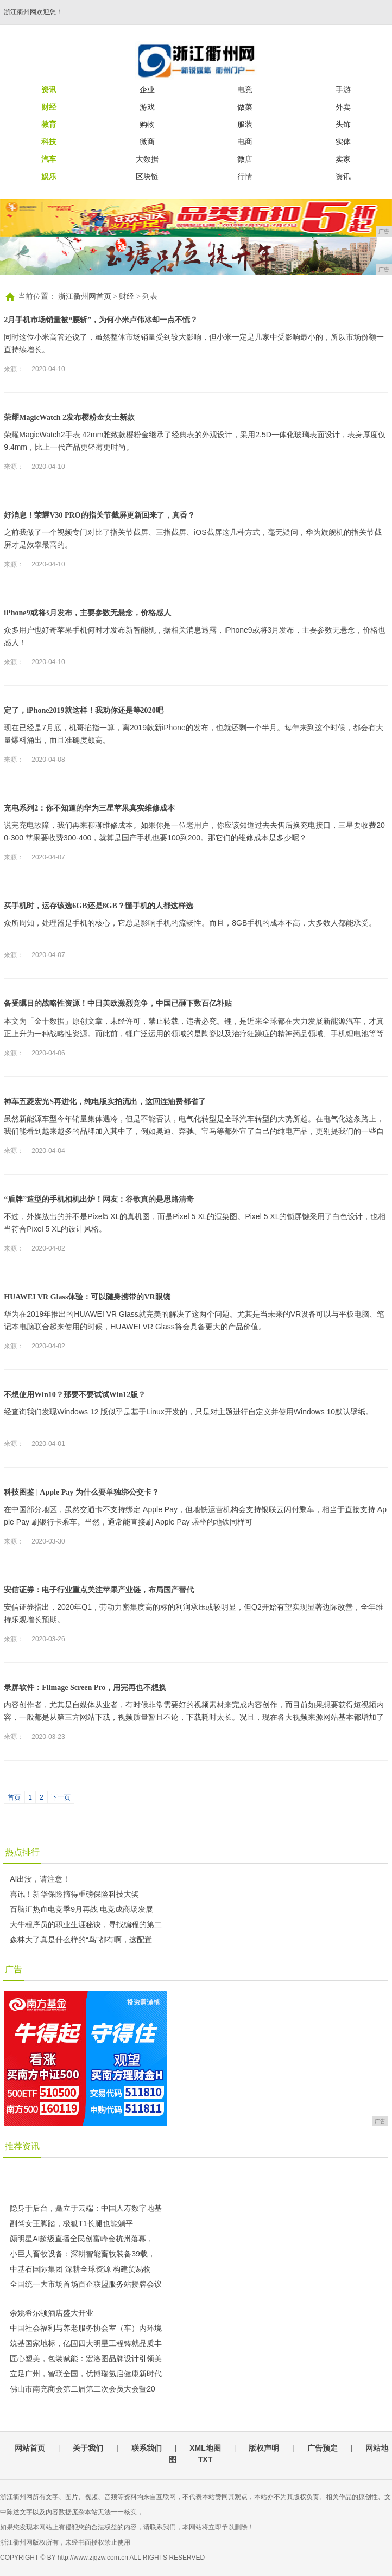 Image resolution: width=392 pixels, height=2576 pixels. What do you see at coordinates (13, 1969) in the screenshot?
I see `广告` at bounding box center [13, 1969].